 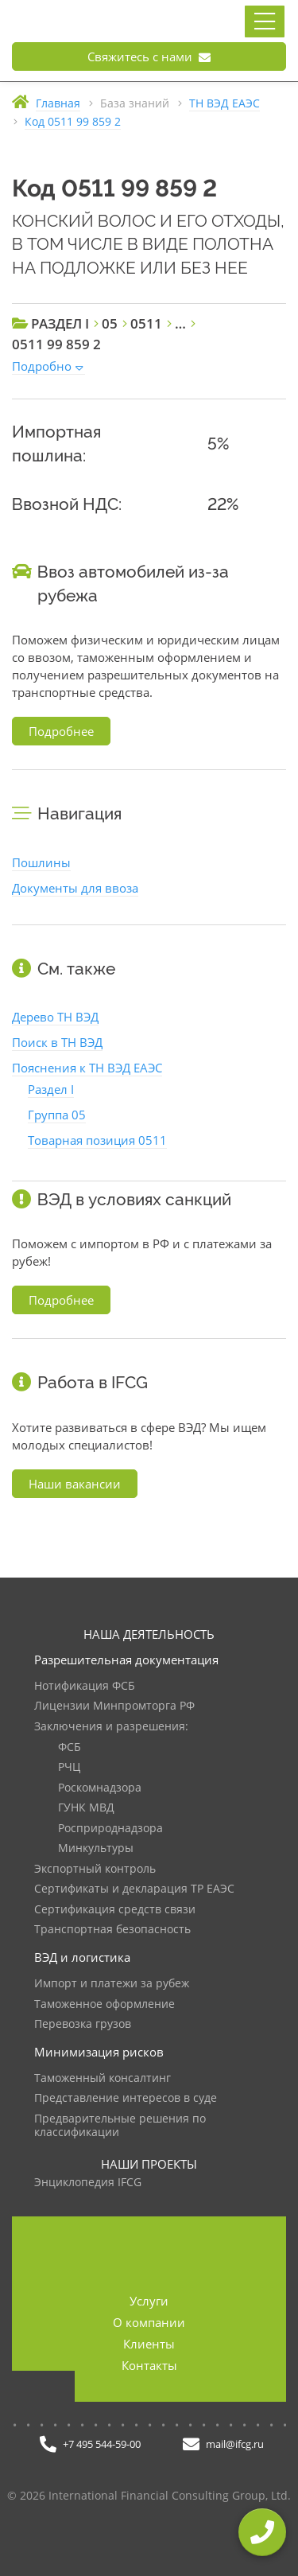 I want to click on Сертификация средств связи, so click(x=114, y=1909).